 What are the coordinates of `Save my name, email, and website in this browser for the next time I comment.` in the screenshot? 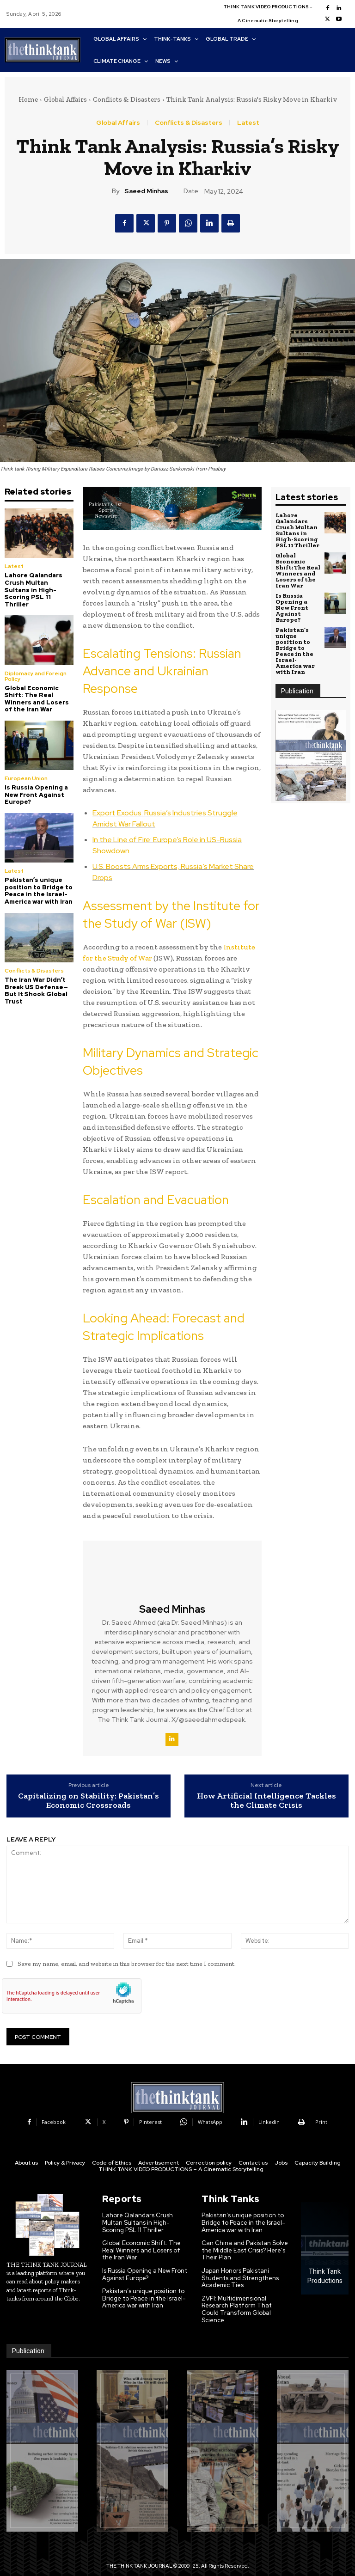 It's located at (127, 1963).